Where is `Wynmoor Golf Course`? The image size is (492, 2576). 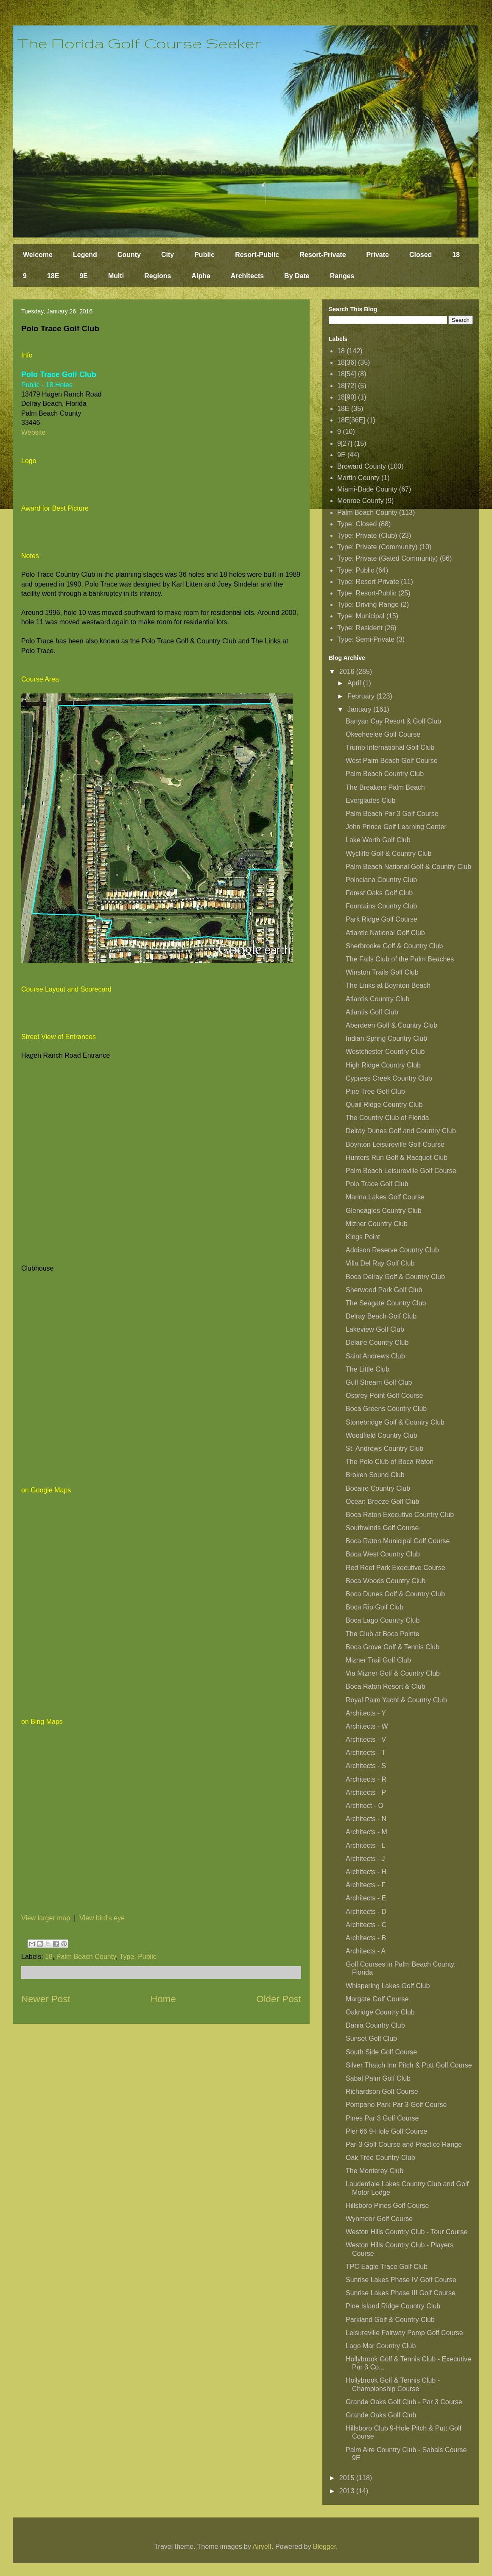 Wynmoor Golf Course is located at coordinates (379, 2218).